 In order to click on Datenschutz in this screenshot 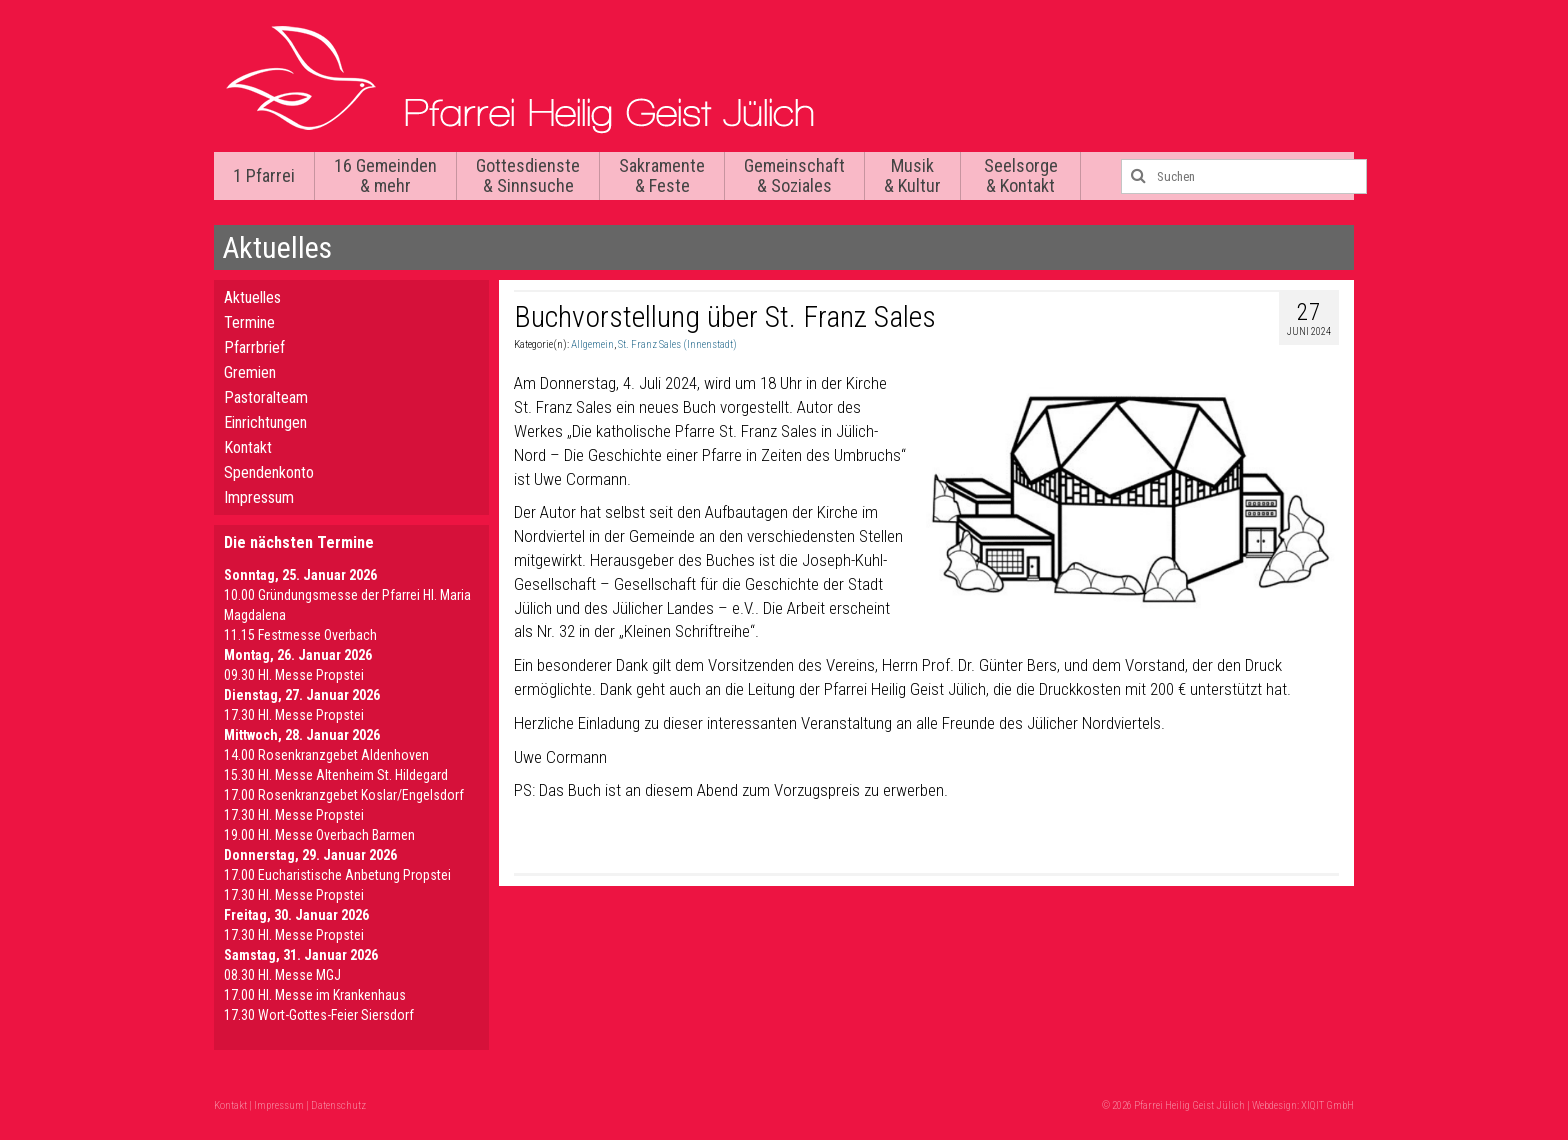, I will do `click(338, 1105)`.